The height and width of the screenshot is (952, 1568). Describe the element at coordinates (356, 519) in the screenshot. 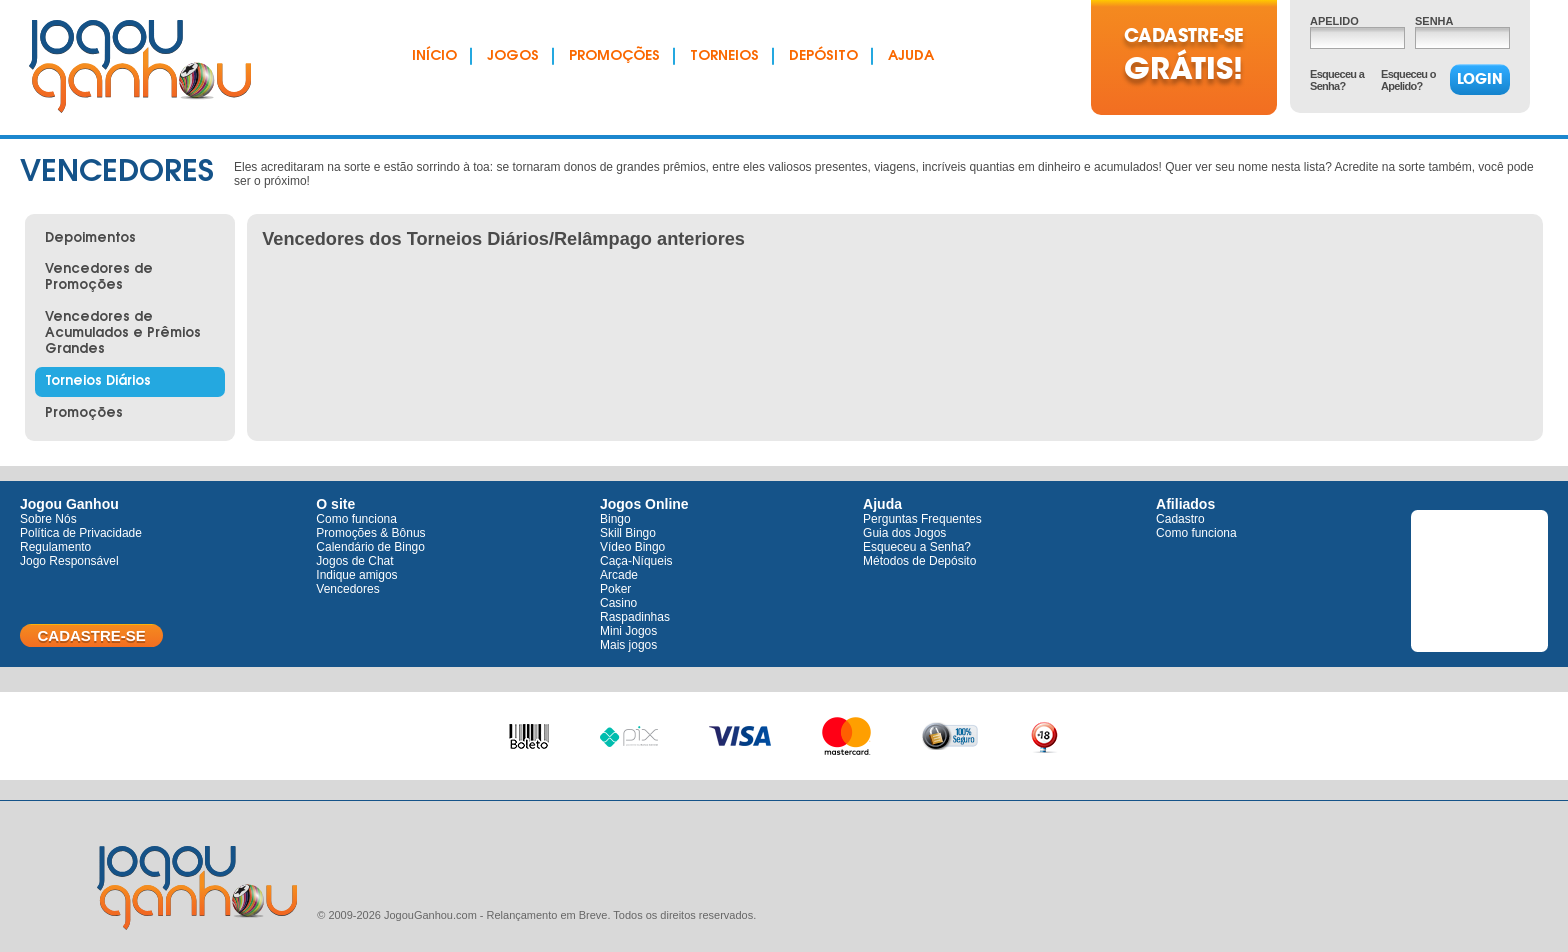

I see `Como funciona` at that location.